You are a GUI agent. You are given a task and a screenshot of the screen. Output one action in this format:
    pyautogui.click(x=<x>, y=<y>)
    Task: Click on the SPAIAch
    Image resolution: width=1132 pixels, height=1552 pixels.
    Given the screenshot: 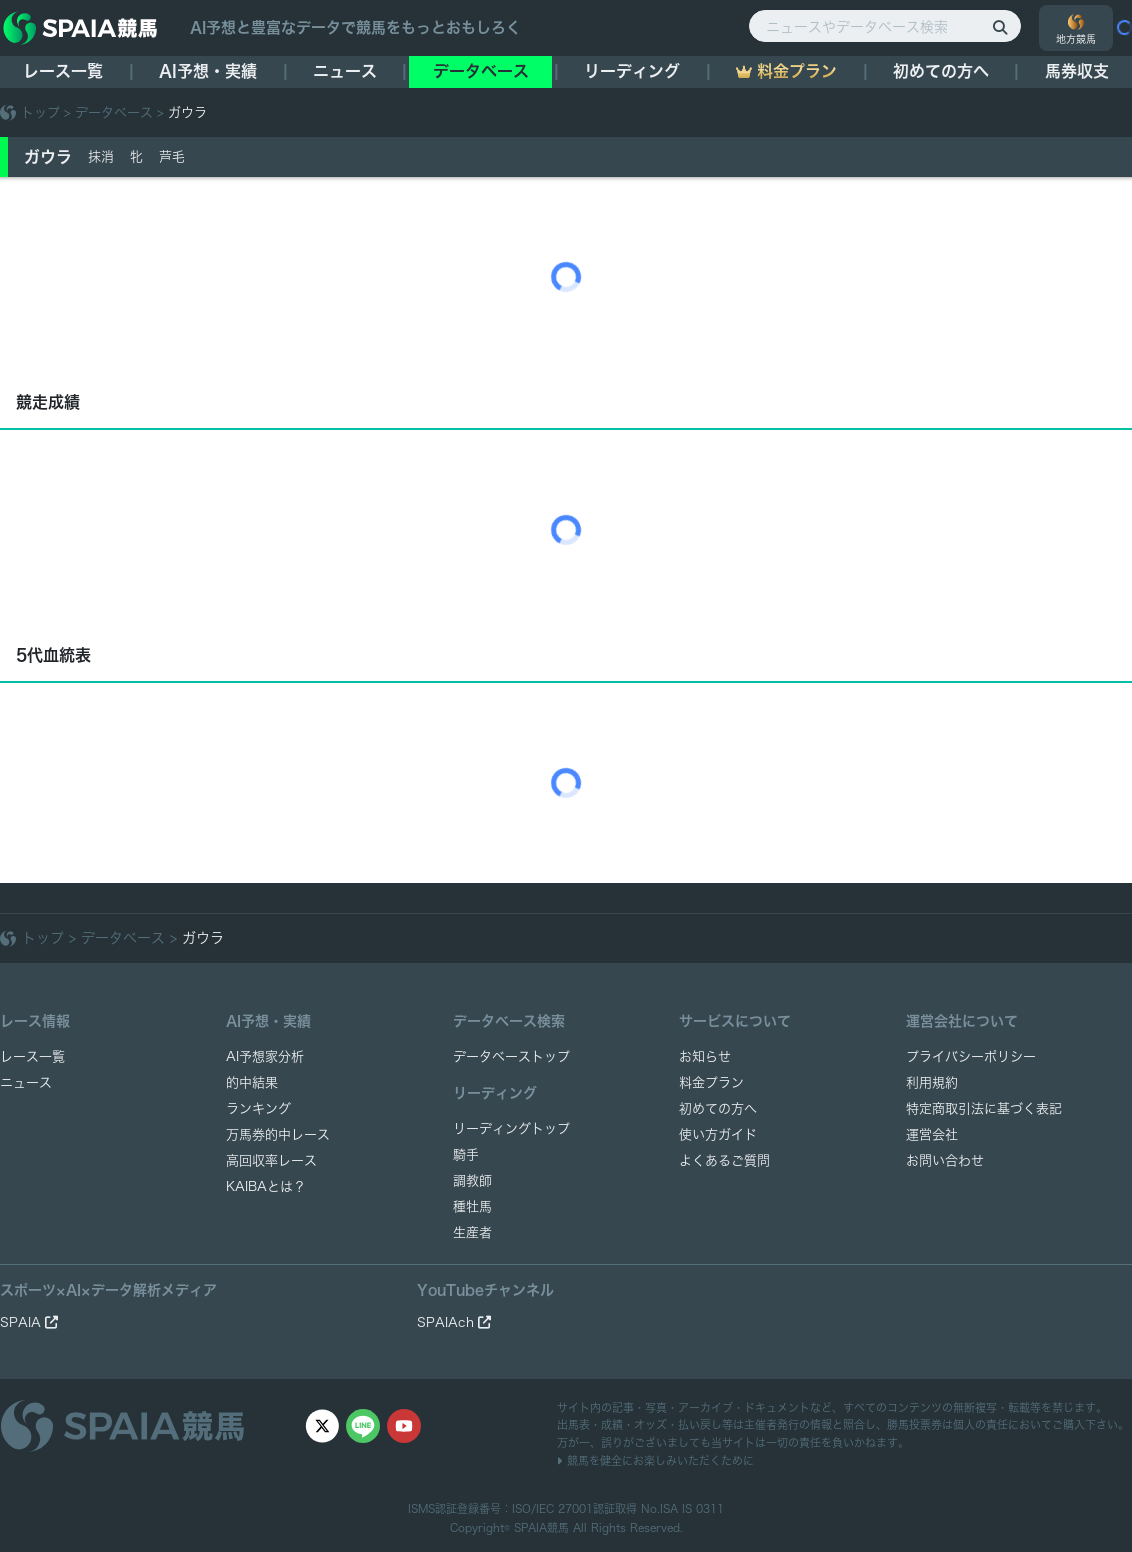 What is the action you would take?
    pyautogui.click(x=454, y=1322)
    